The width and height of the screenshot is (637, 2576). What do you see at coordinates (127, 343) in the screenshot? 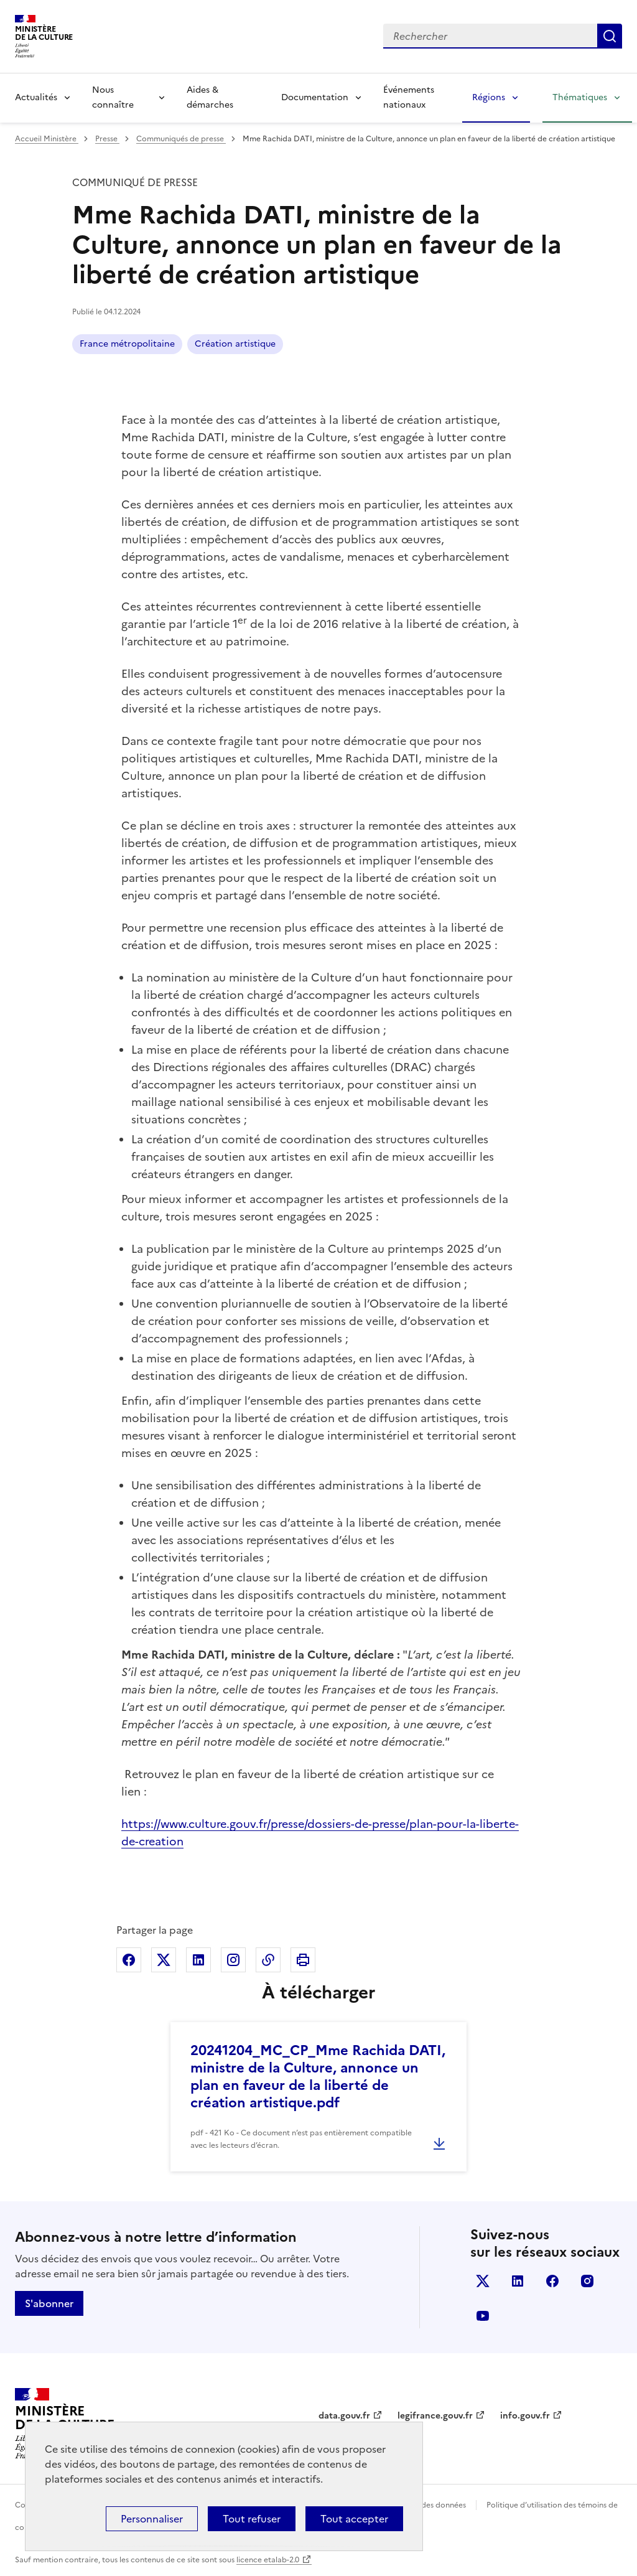
I see `France métropolitaine` at bounding box center [127, 343].